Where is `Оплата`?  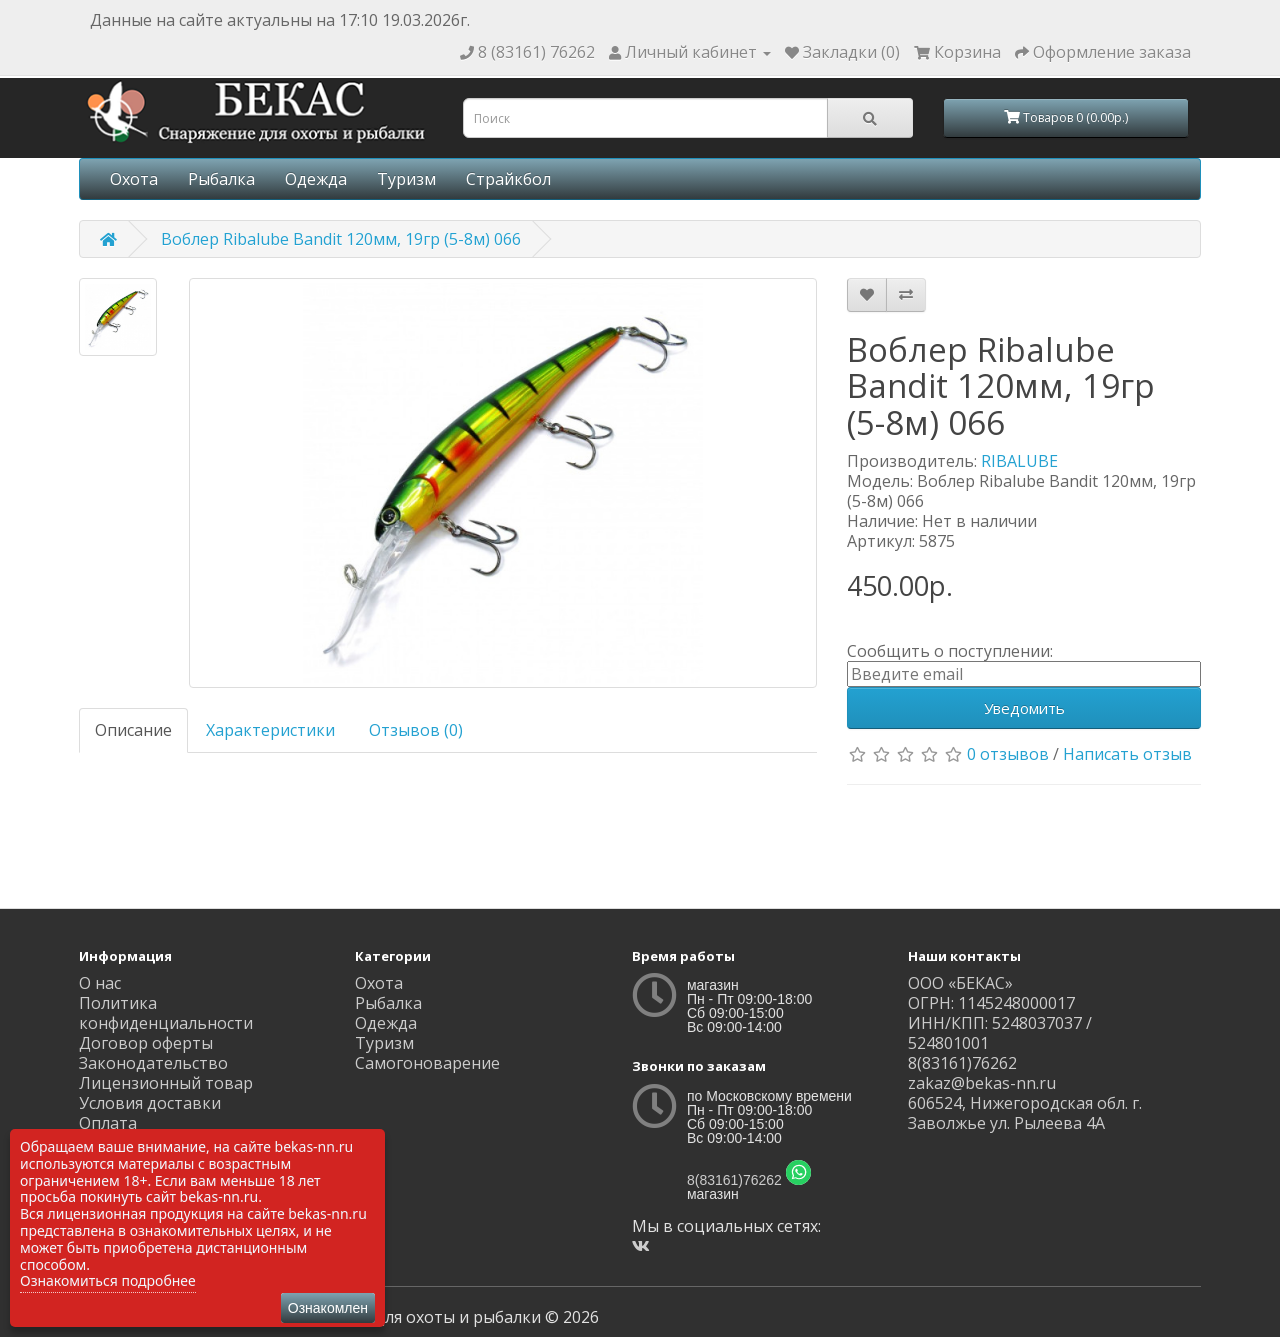
Оплата is located at coordinates (108, 1123).